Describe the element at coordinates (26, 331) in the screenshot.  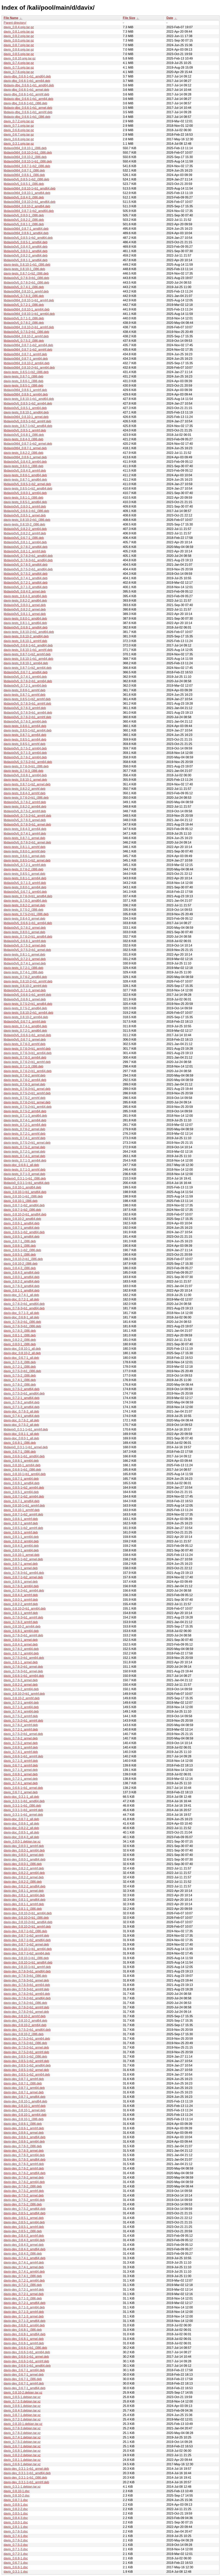
I see `libdavix0v5_0.7.5-2+b1_i386.deb` at that location.